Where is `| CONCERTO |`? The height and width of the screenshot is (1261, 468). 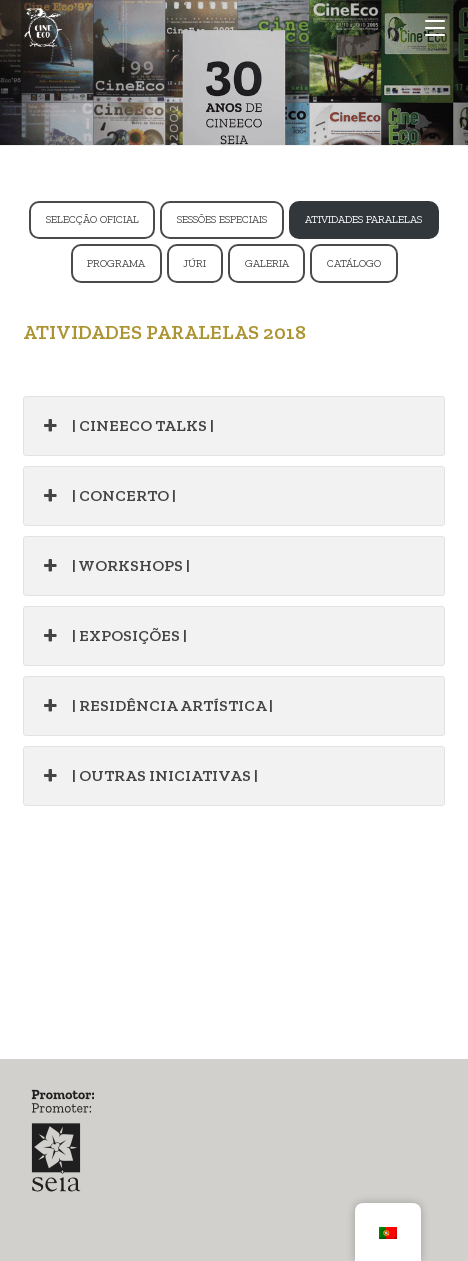
| CONCERTO | is located at coordinates (107, 496).